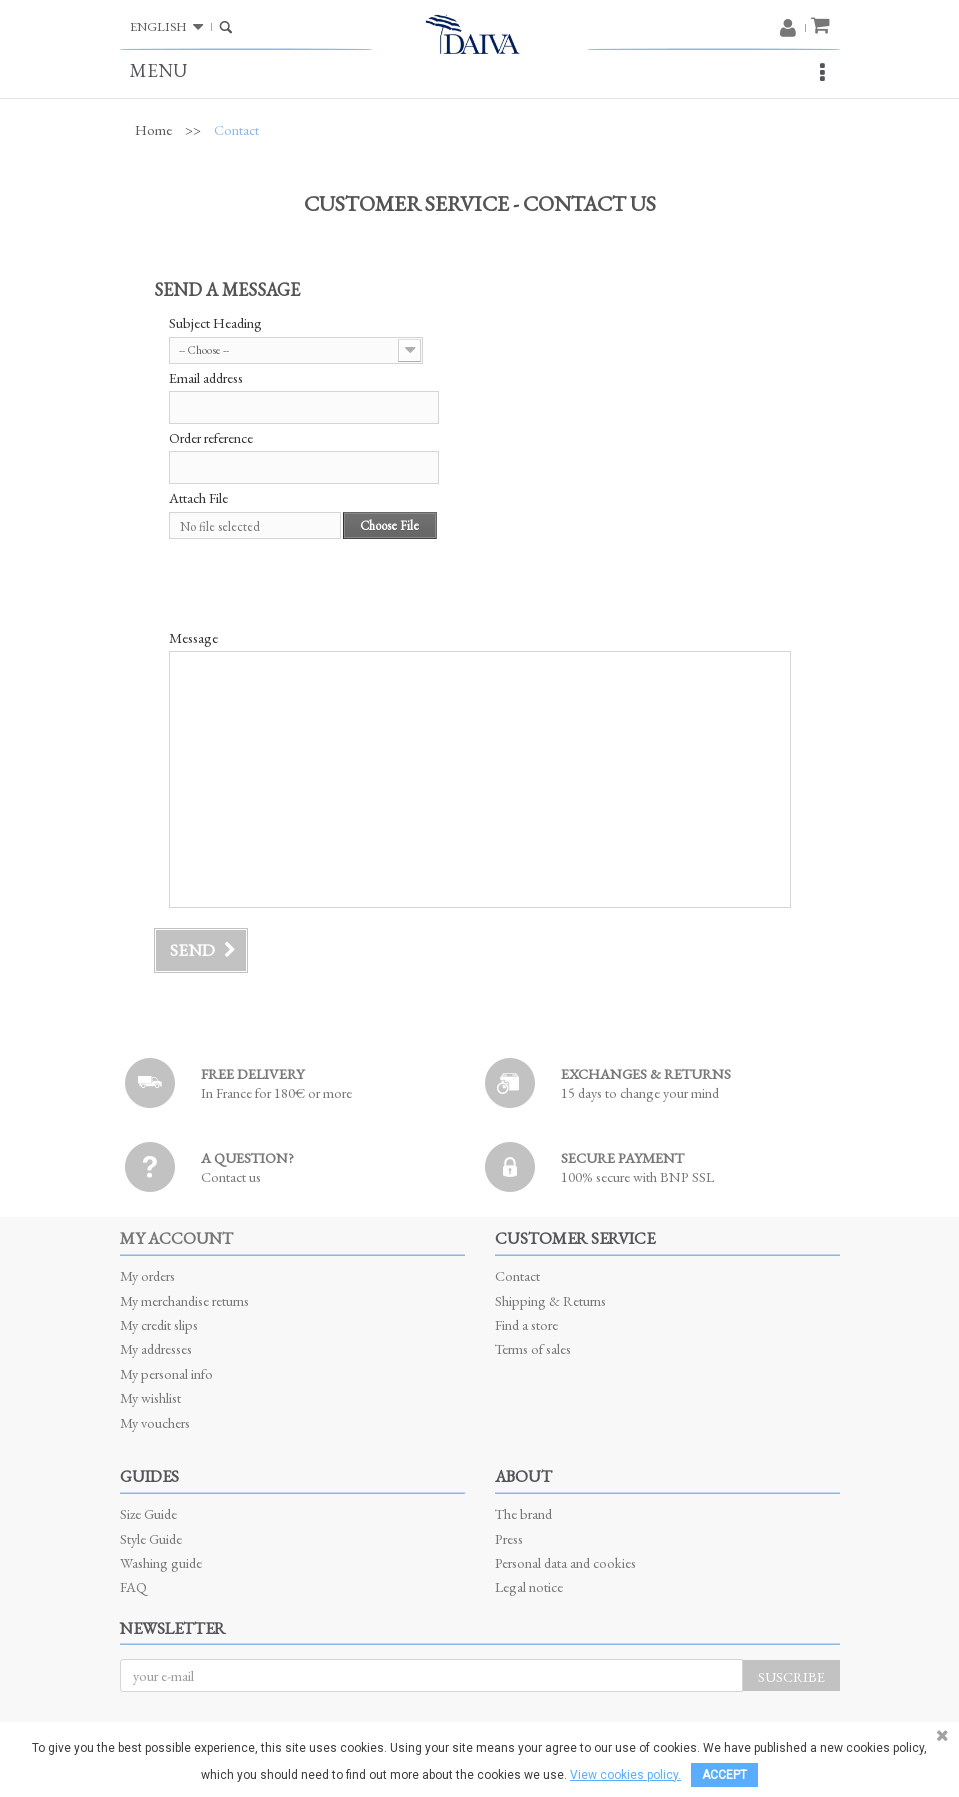  What do you see at coordinates (206, 378) in the screenshot?
I see `Email address` at bounding box center [206, 378].